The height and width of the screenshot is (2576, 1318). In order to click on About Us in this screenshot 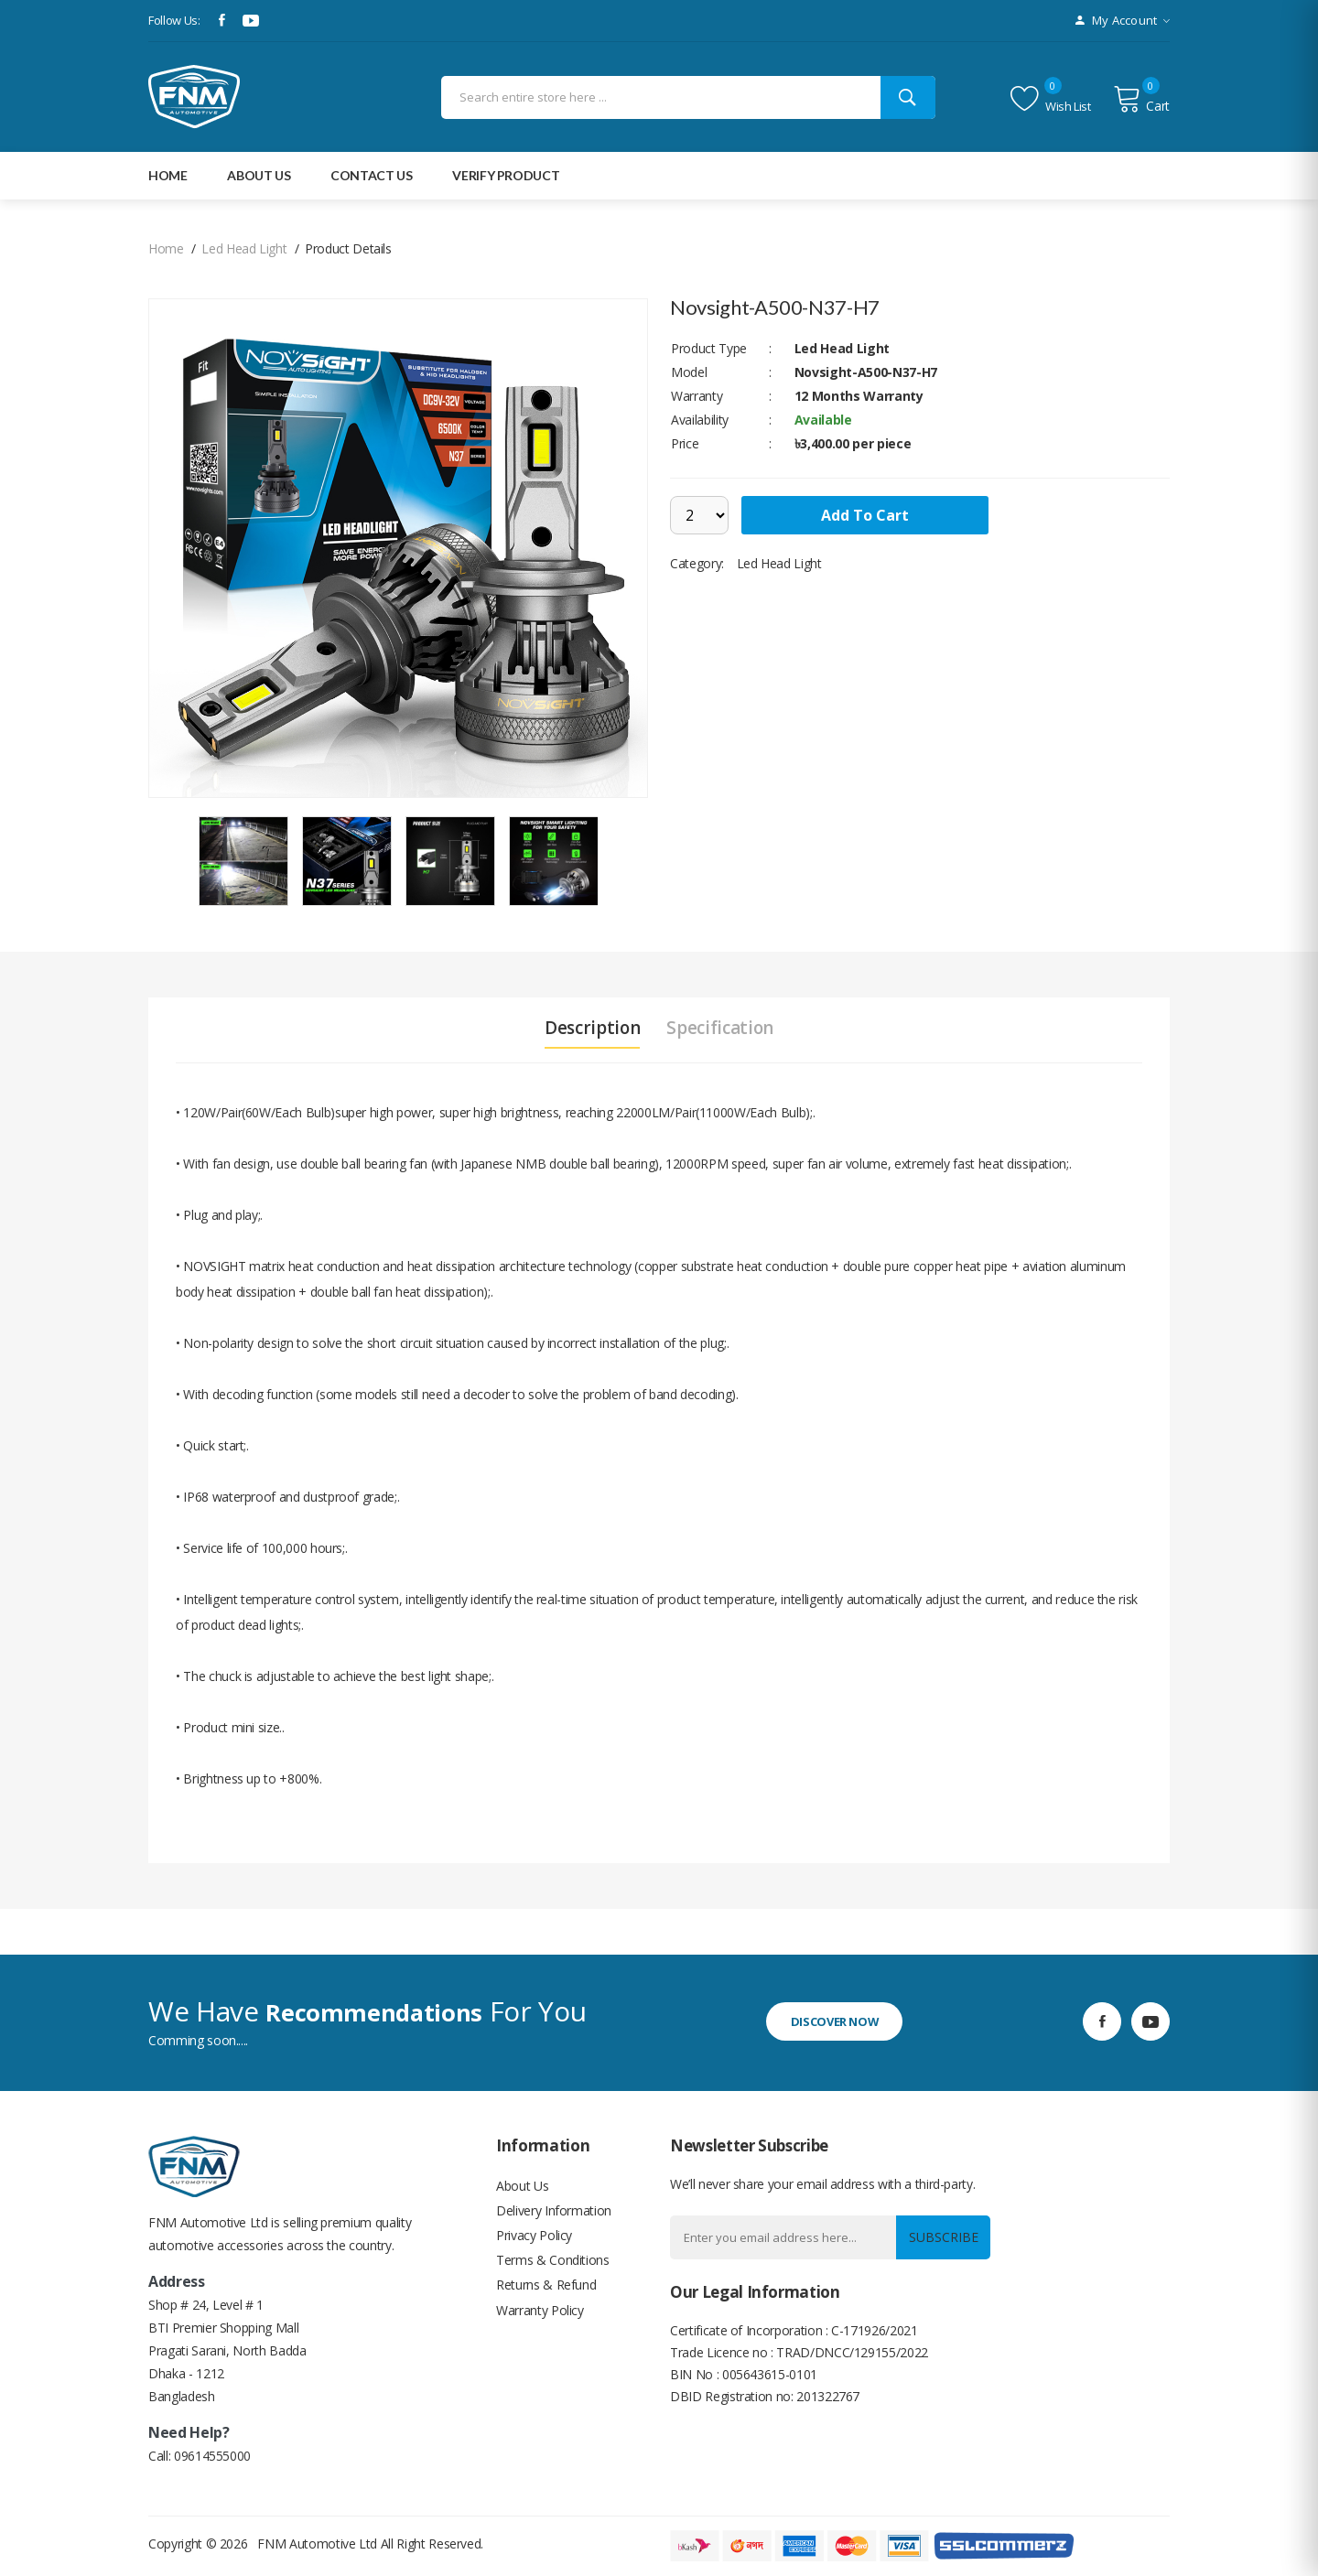, I will do `click(522, 2186)`.